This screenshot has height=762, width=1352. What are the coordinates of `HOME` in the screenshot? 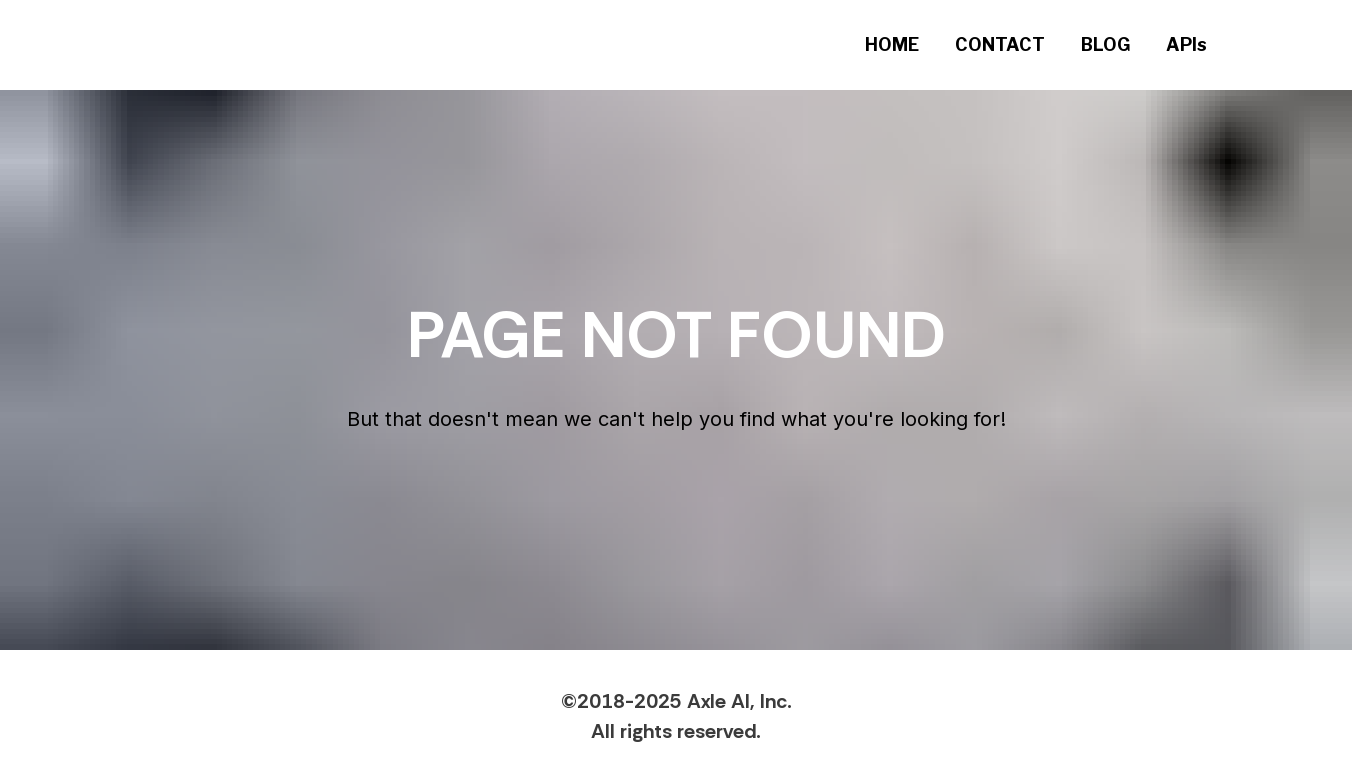 It's located at (892, 44).